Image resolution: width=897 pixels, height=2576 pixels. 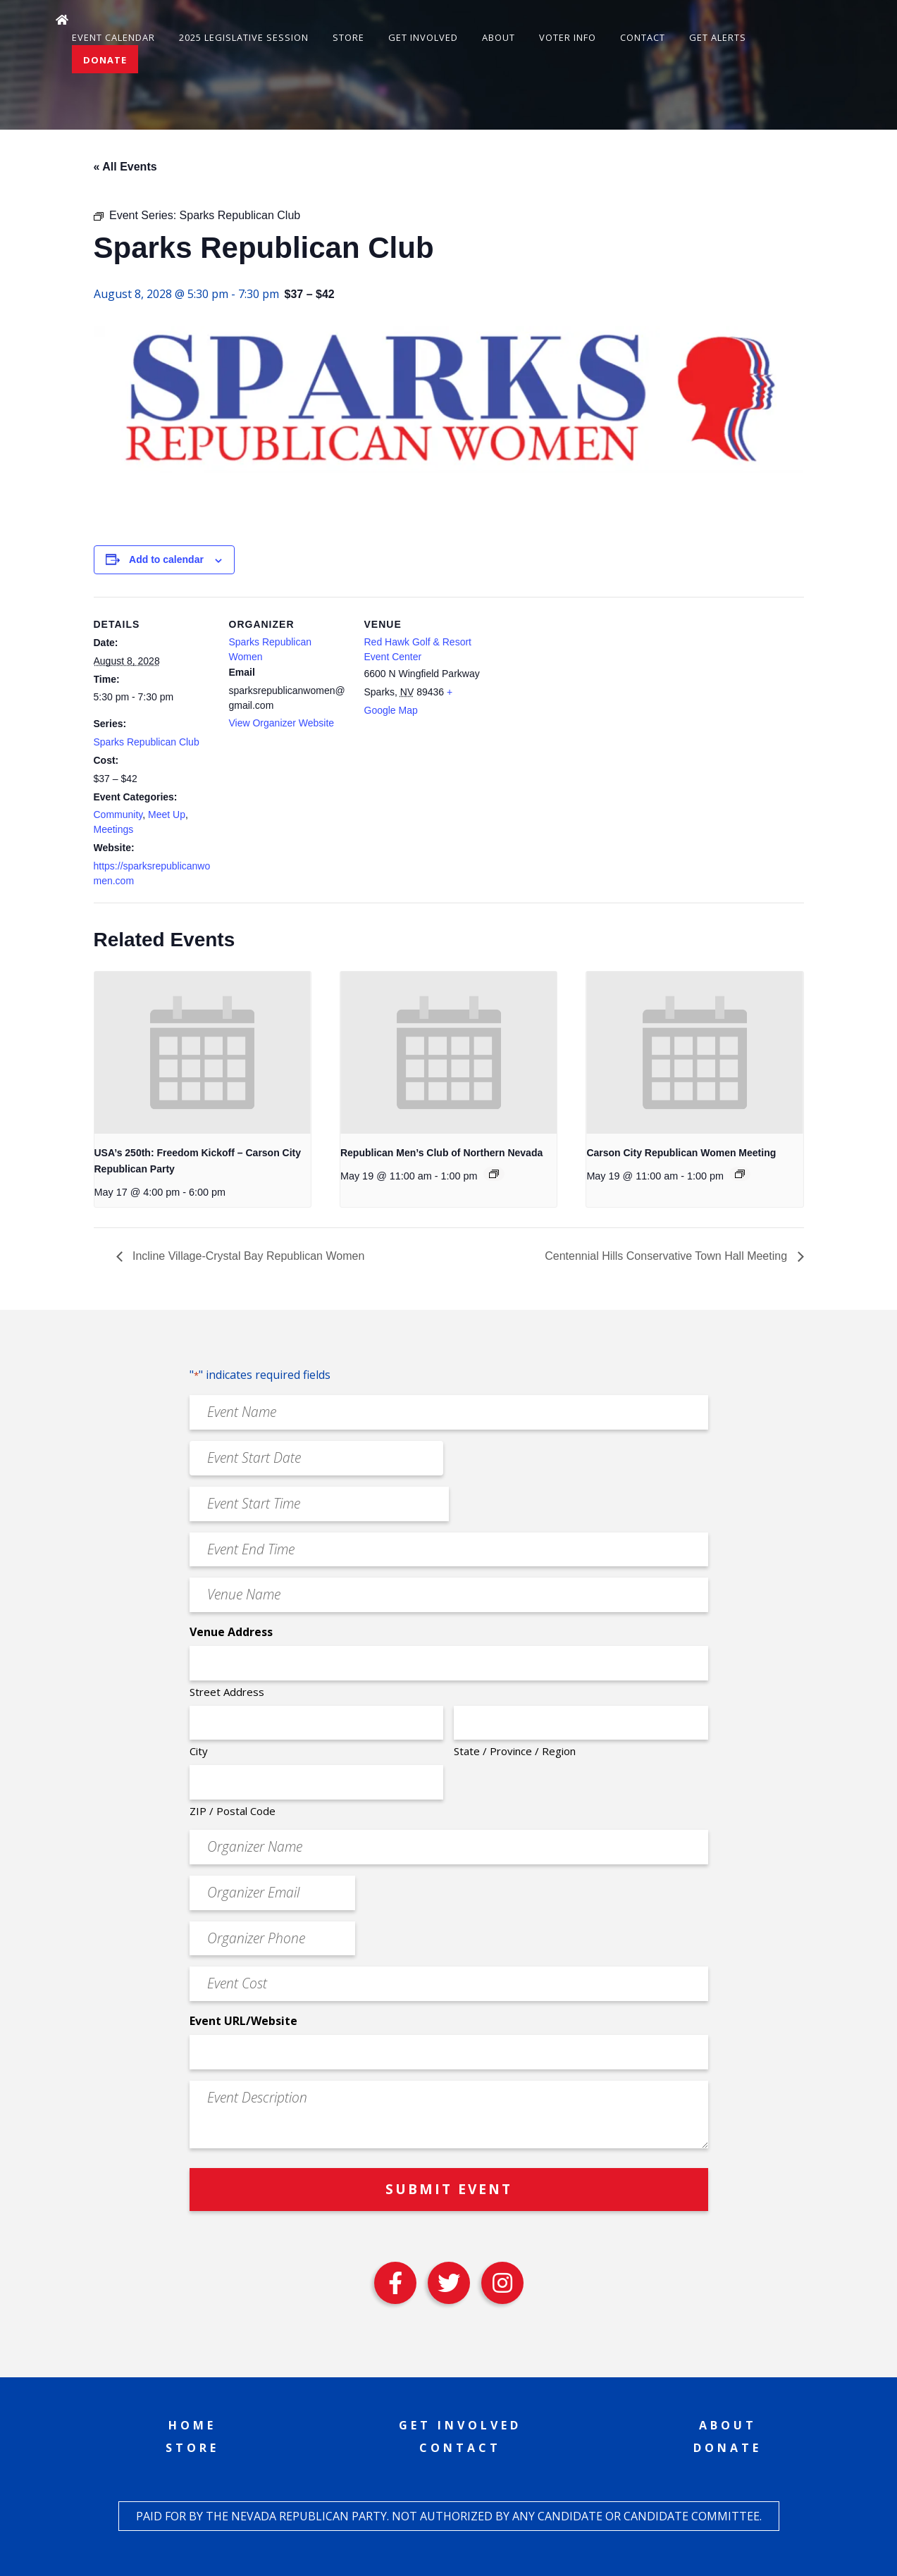 What do you see at coordinates (348, 37) in the screenshot?
I see `Store` at bounding box center [348, 37].